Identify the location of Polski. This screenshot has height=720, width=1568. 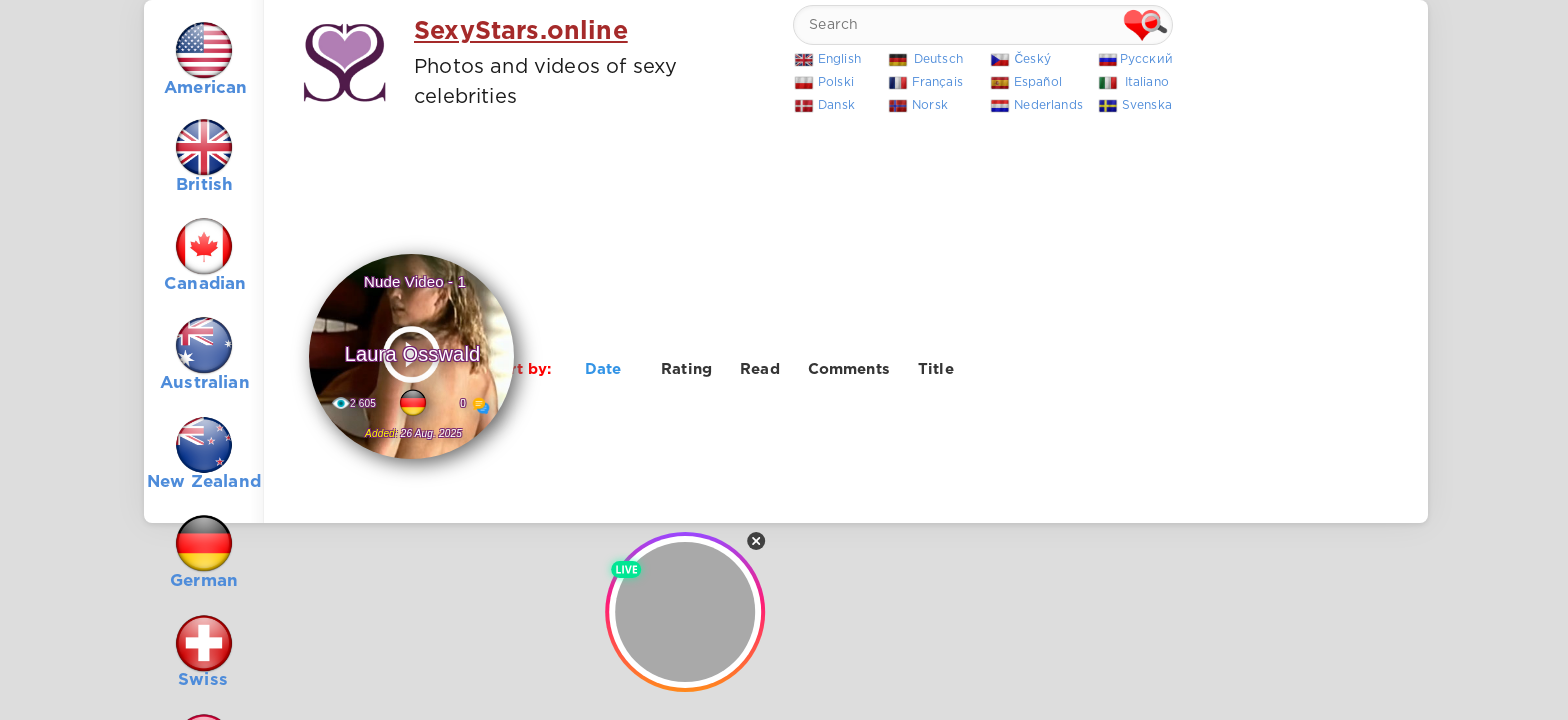
(836, 82).